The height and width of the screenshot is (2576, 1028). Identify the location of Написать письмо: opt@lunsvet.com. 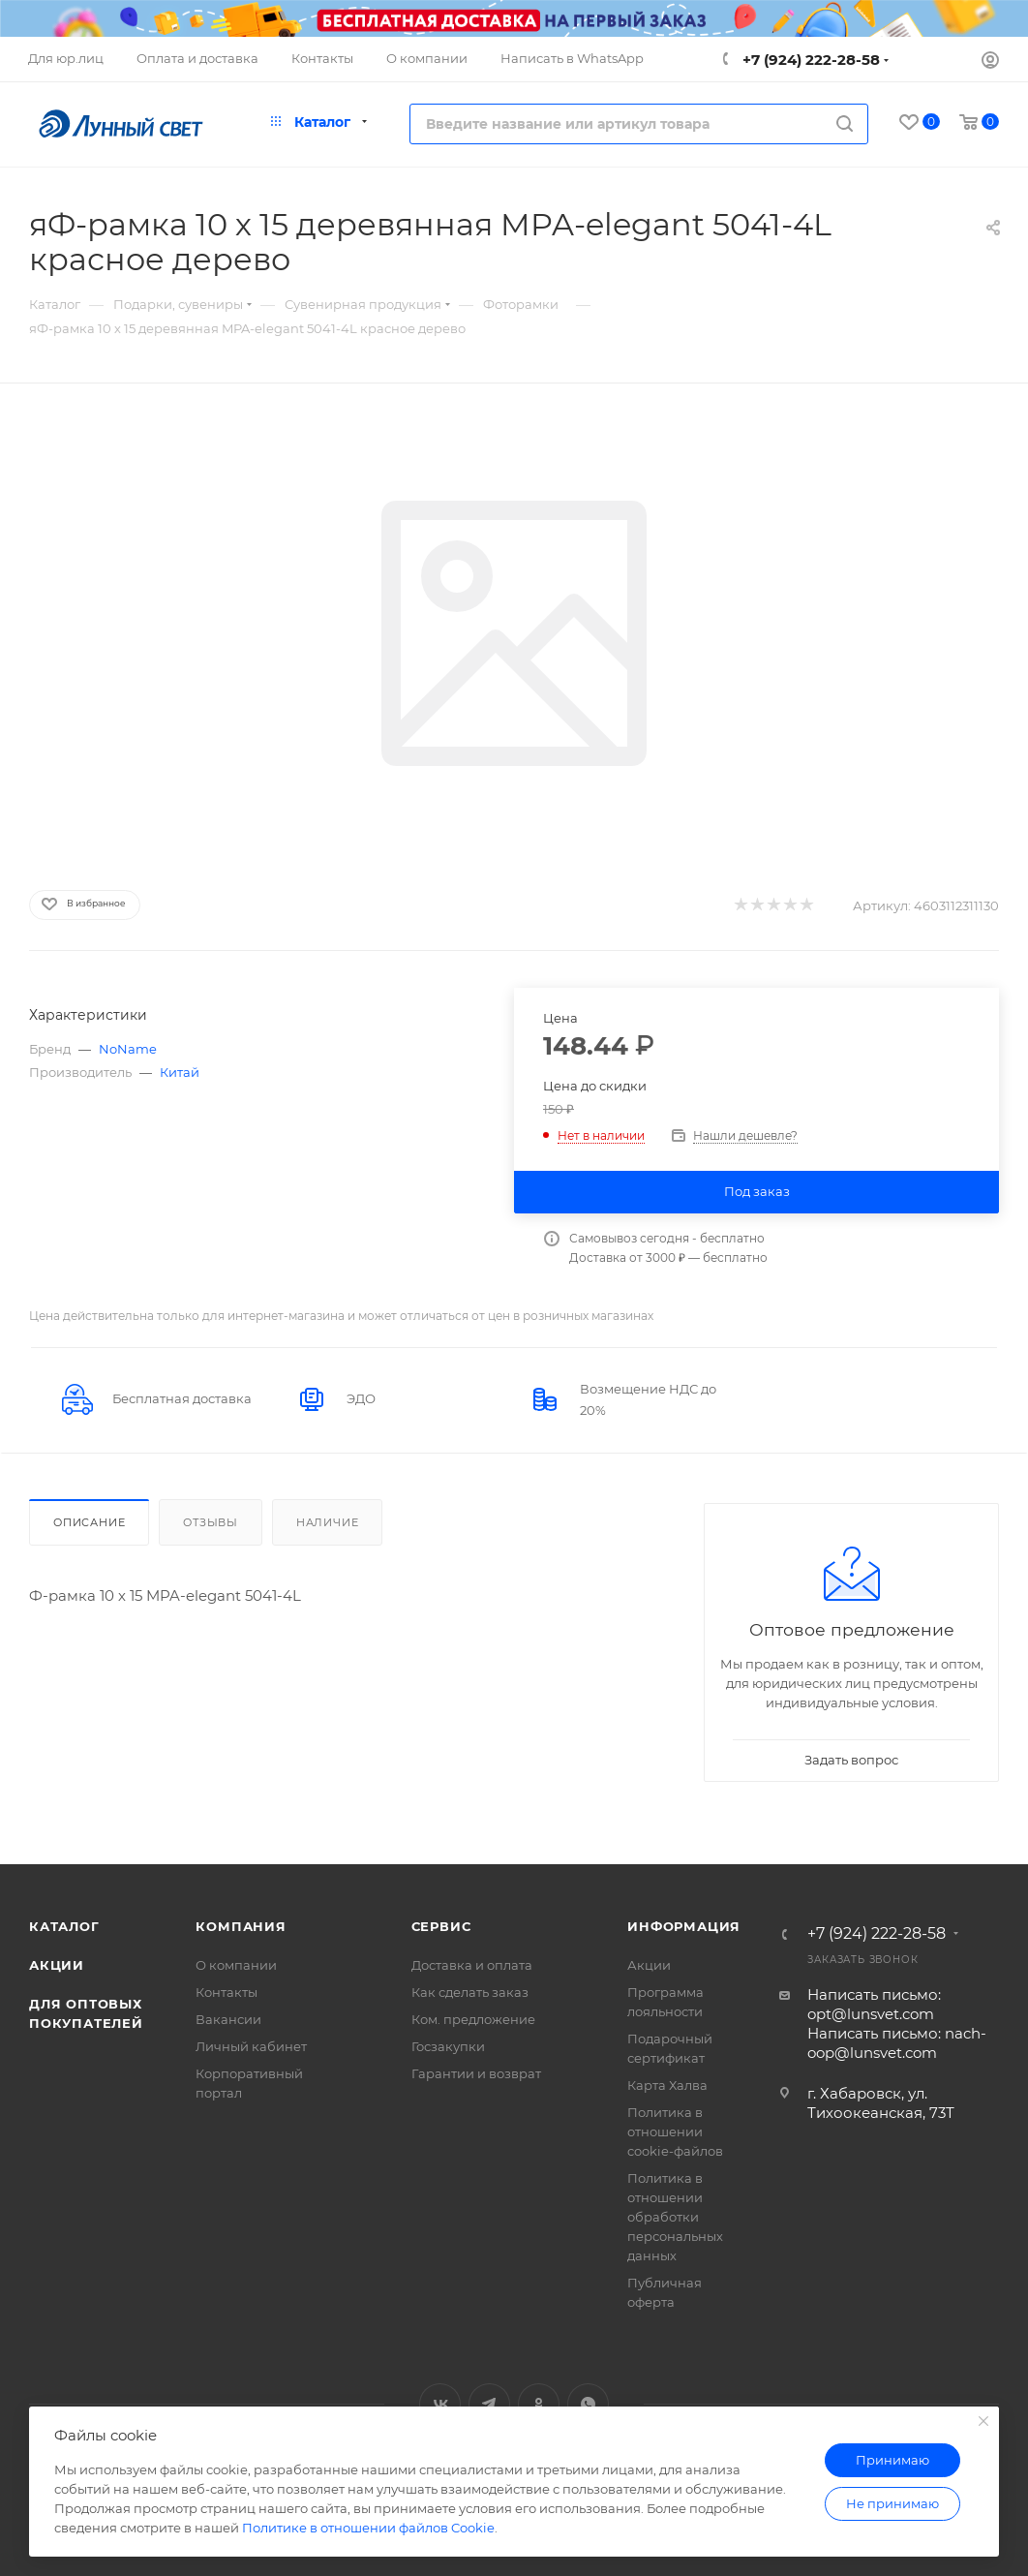
(874, 2004).